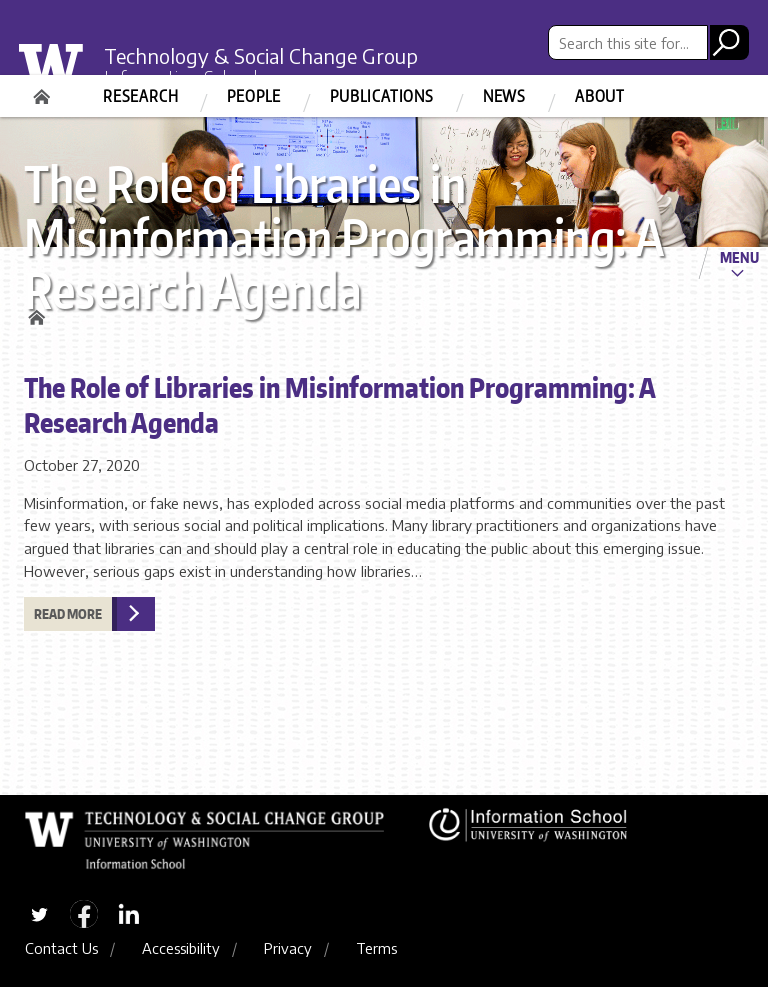 This screenshot has height=987, width=768. Describe the element at coordinates (64, 74) in the screenshot. I see `University of Washington` at that location.